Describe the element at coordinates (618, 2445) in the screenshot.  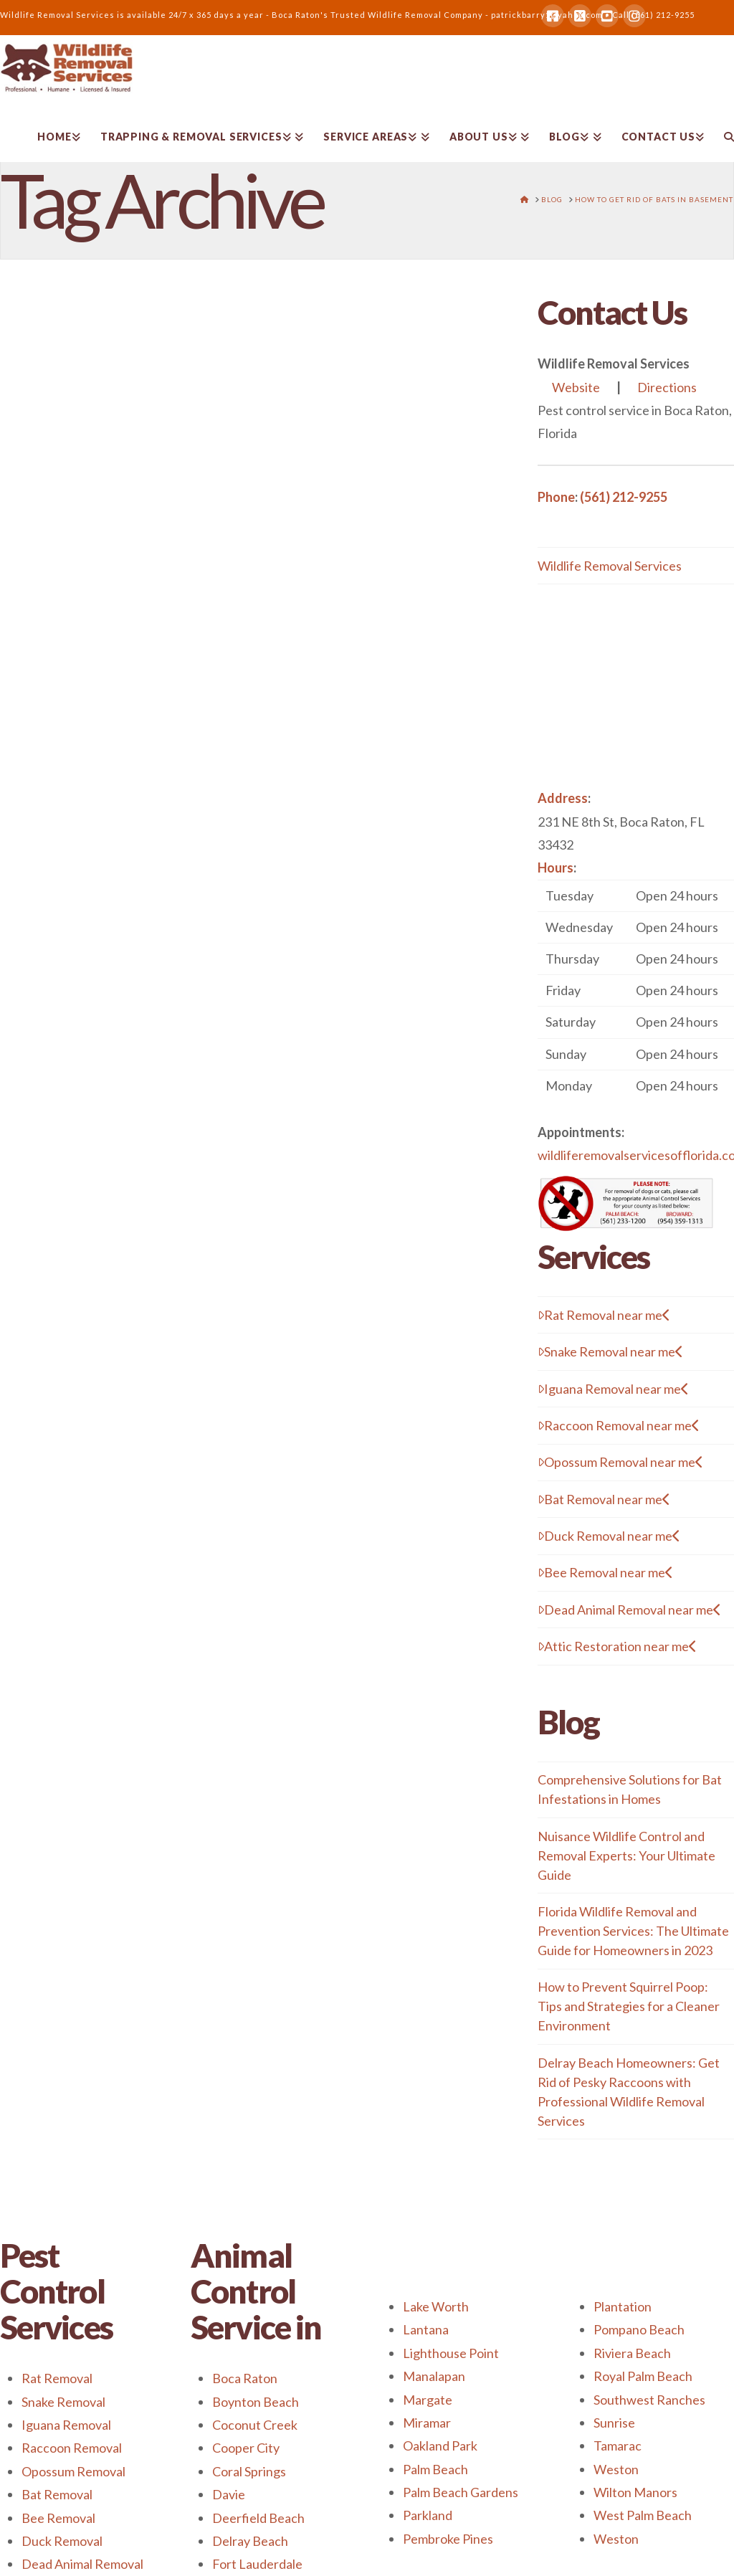
I see `Tamarac` at that location.